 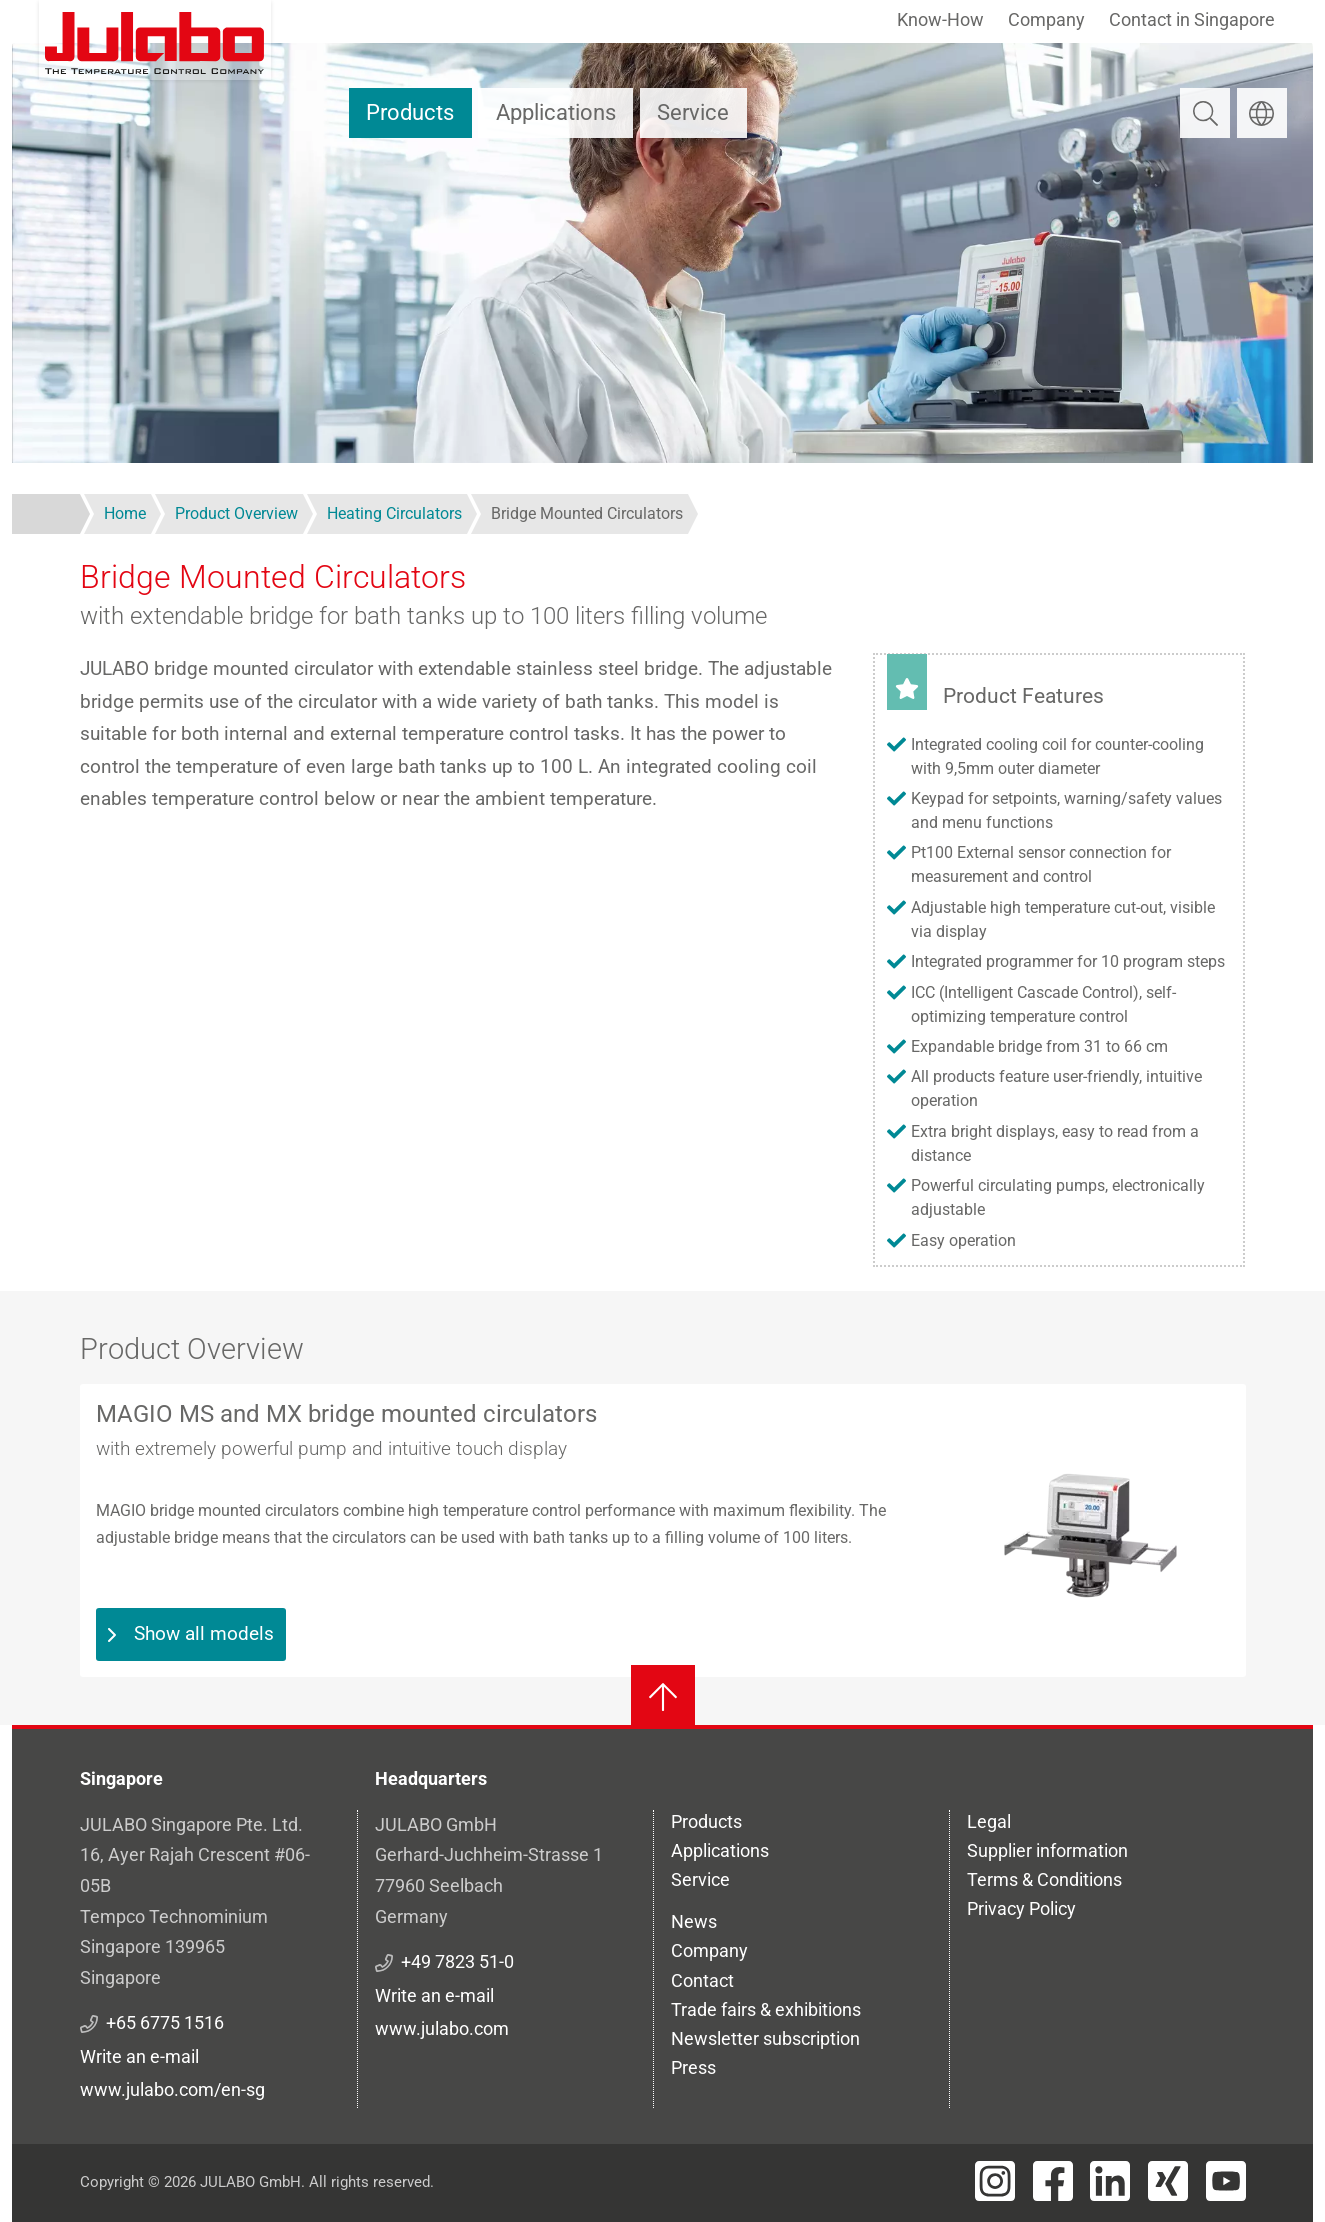 I want to click on Legal, so click(x=989, y=1821).